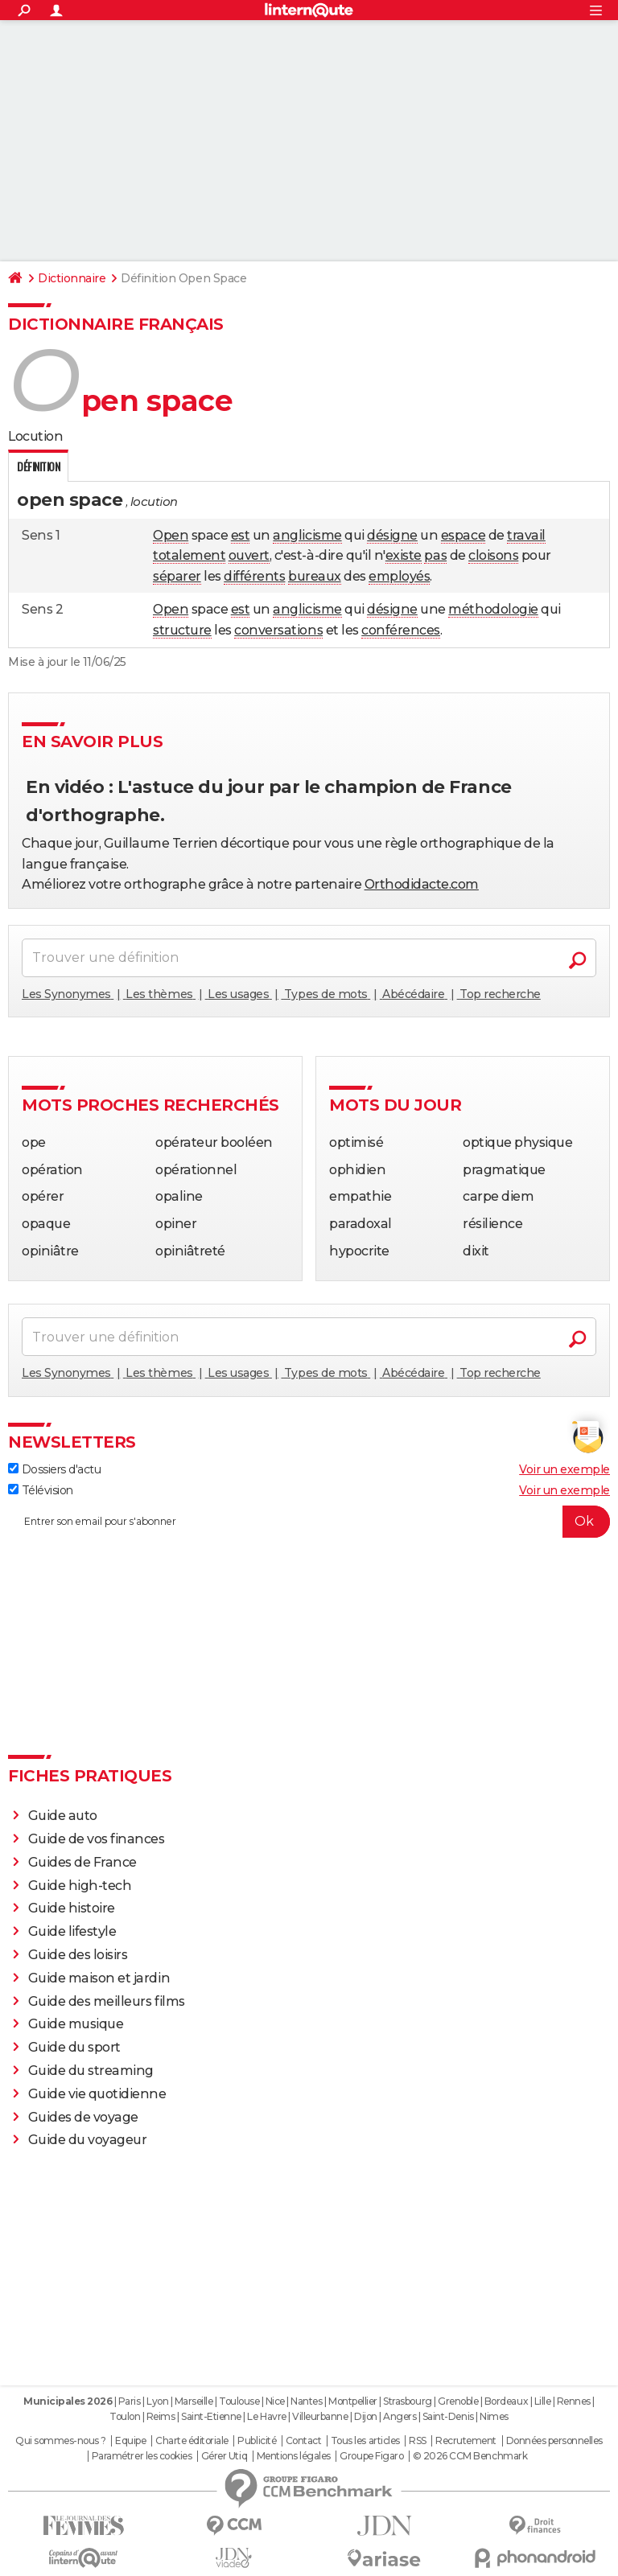 This screenshot has height=2576, width=618. What do you see at coordinates (371, 2456) in the screenshot?
I see `Groupe Figaro` at bounding box center [371, 2456].